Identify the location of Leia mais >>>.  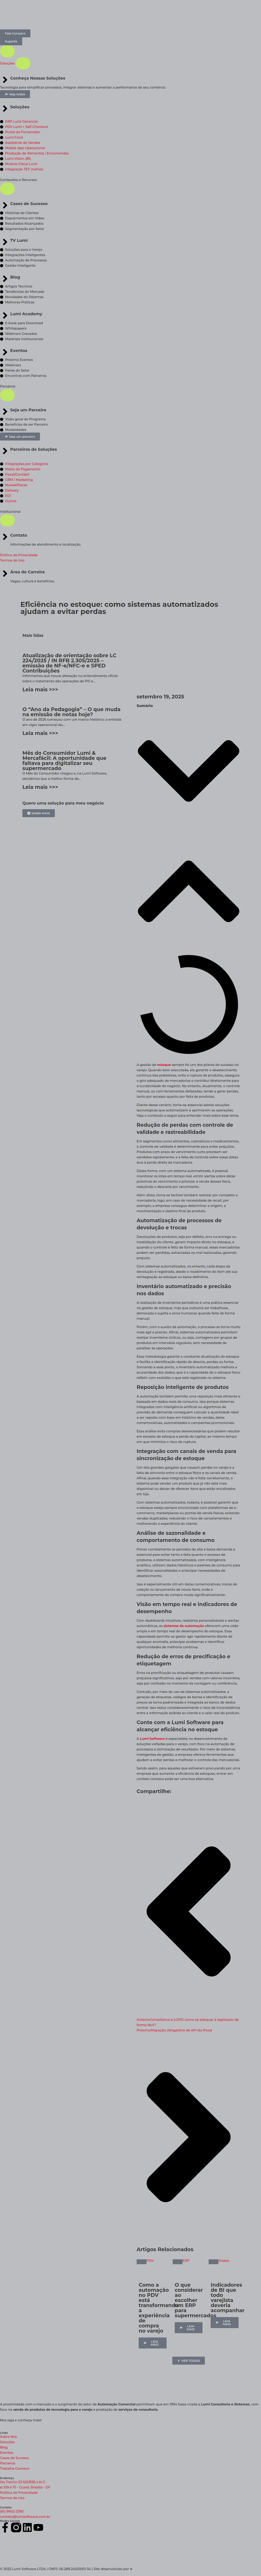
(40, 689).